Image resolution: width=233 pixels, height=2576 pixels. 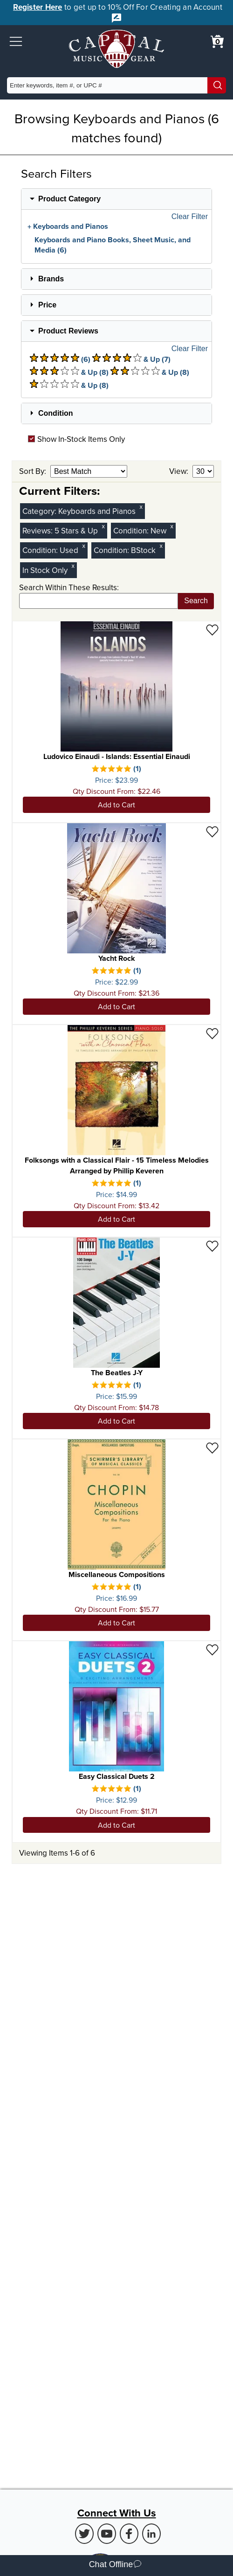 I want to click on x [Clear In Stock Only Filter], so click(x=73, y=565).